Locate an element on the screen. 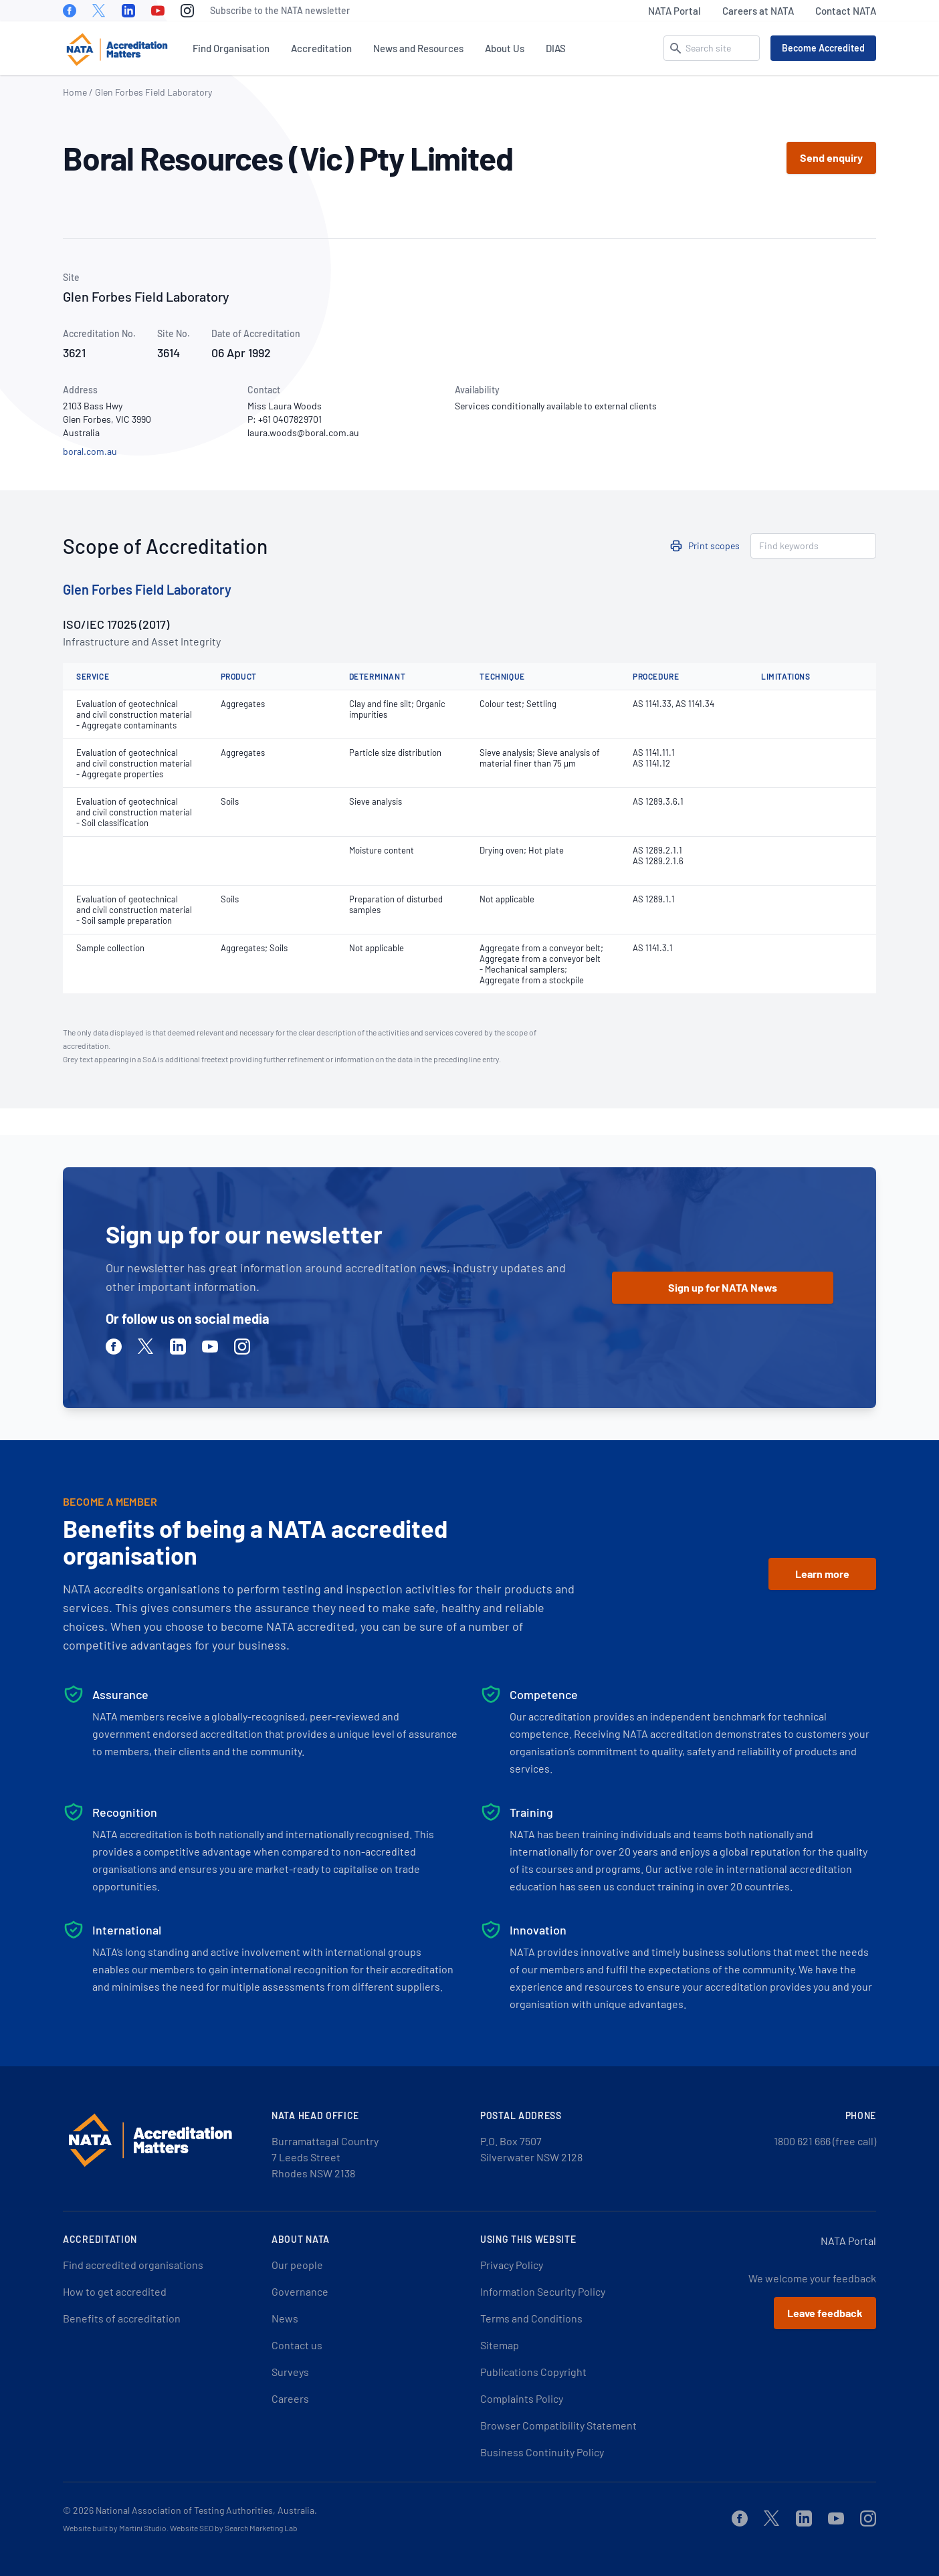  DIAS is located at coordinates (556, 48).